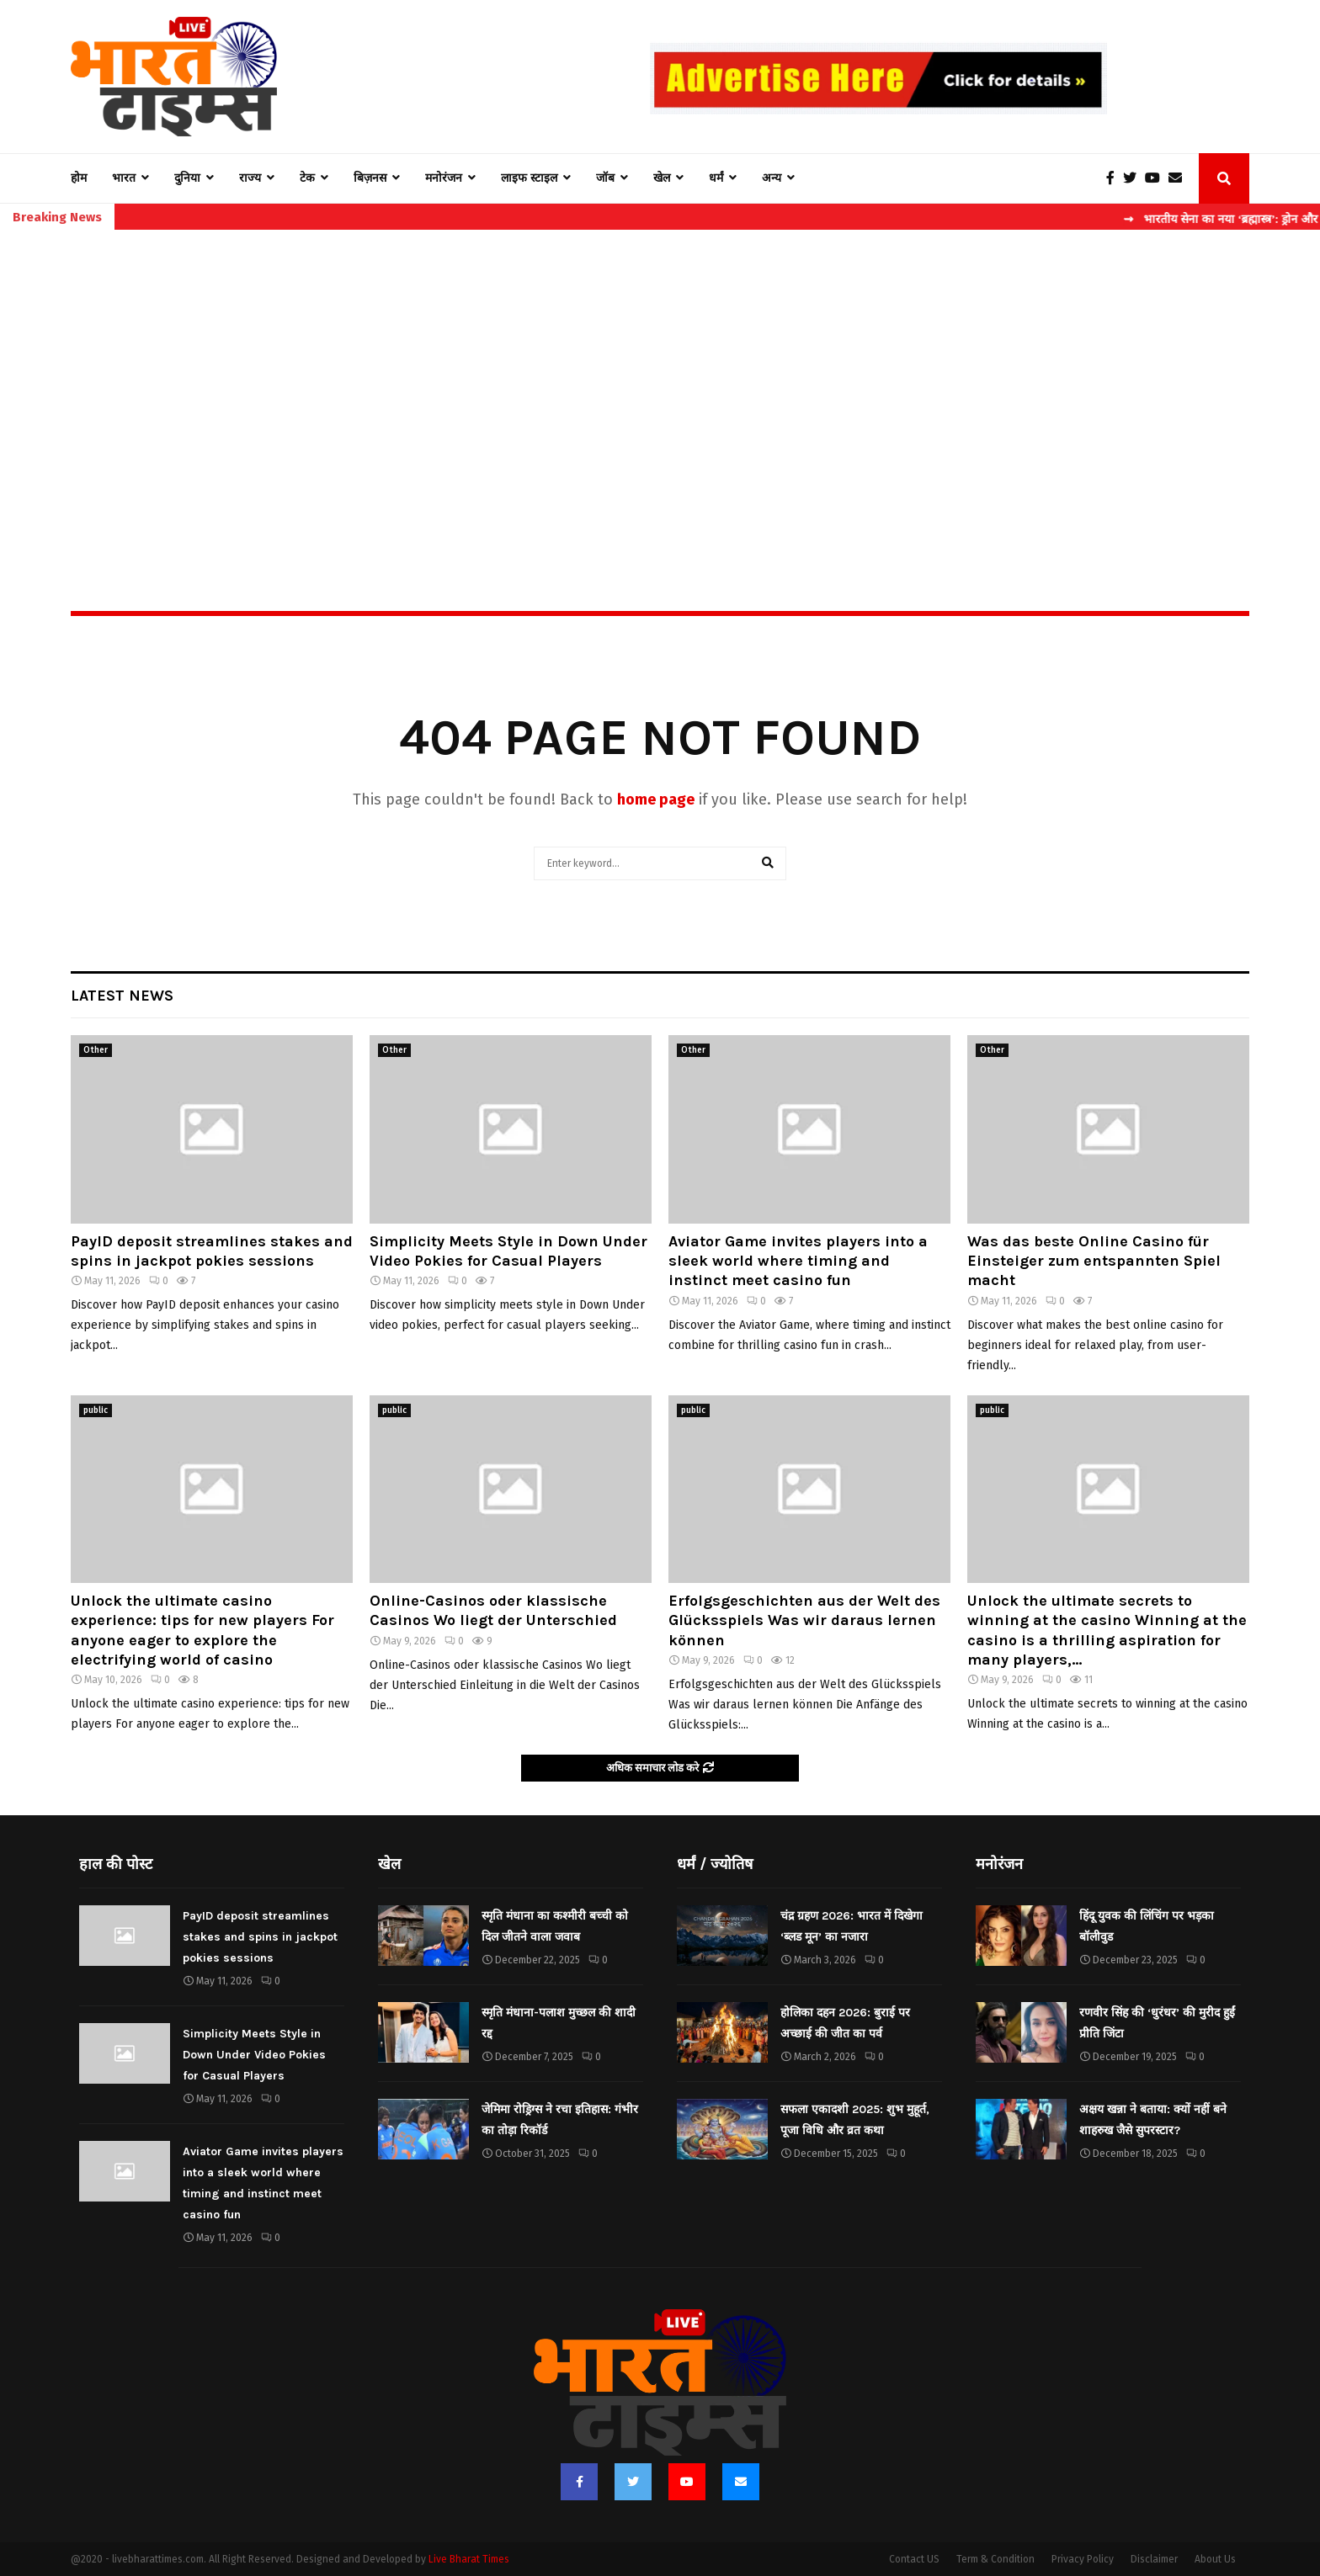 This screenshot has width=1320, height=2576. What do you see at coordinates (187, 178) in the screenshot?
I see `दुनिया` at bounding box center [187, 178].